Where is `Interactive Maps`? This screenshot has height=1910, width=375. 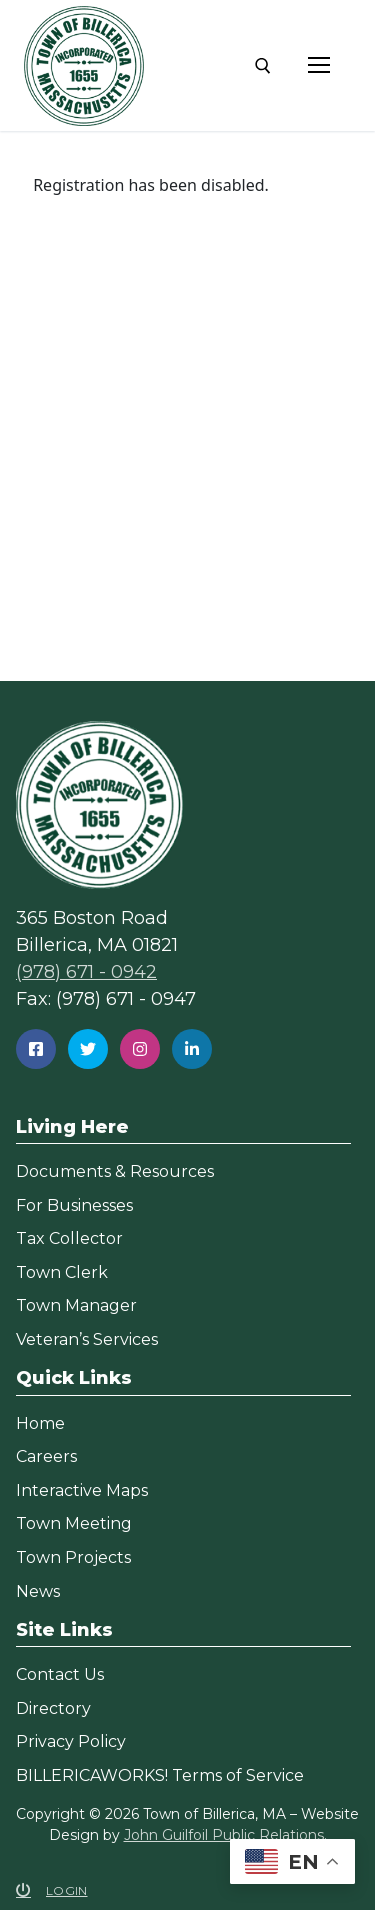
Interactive Maps is located at coordinates (82, 1490).